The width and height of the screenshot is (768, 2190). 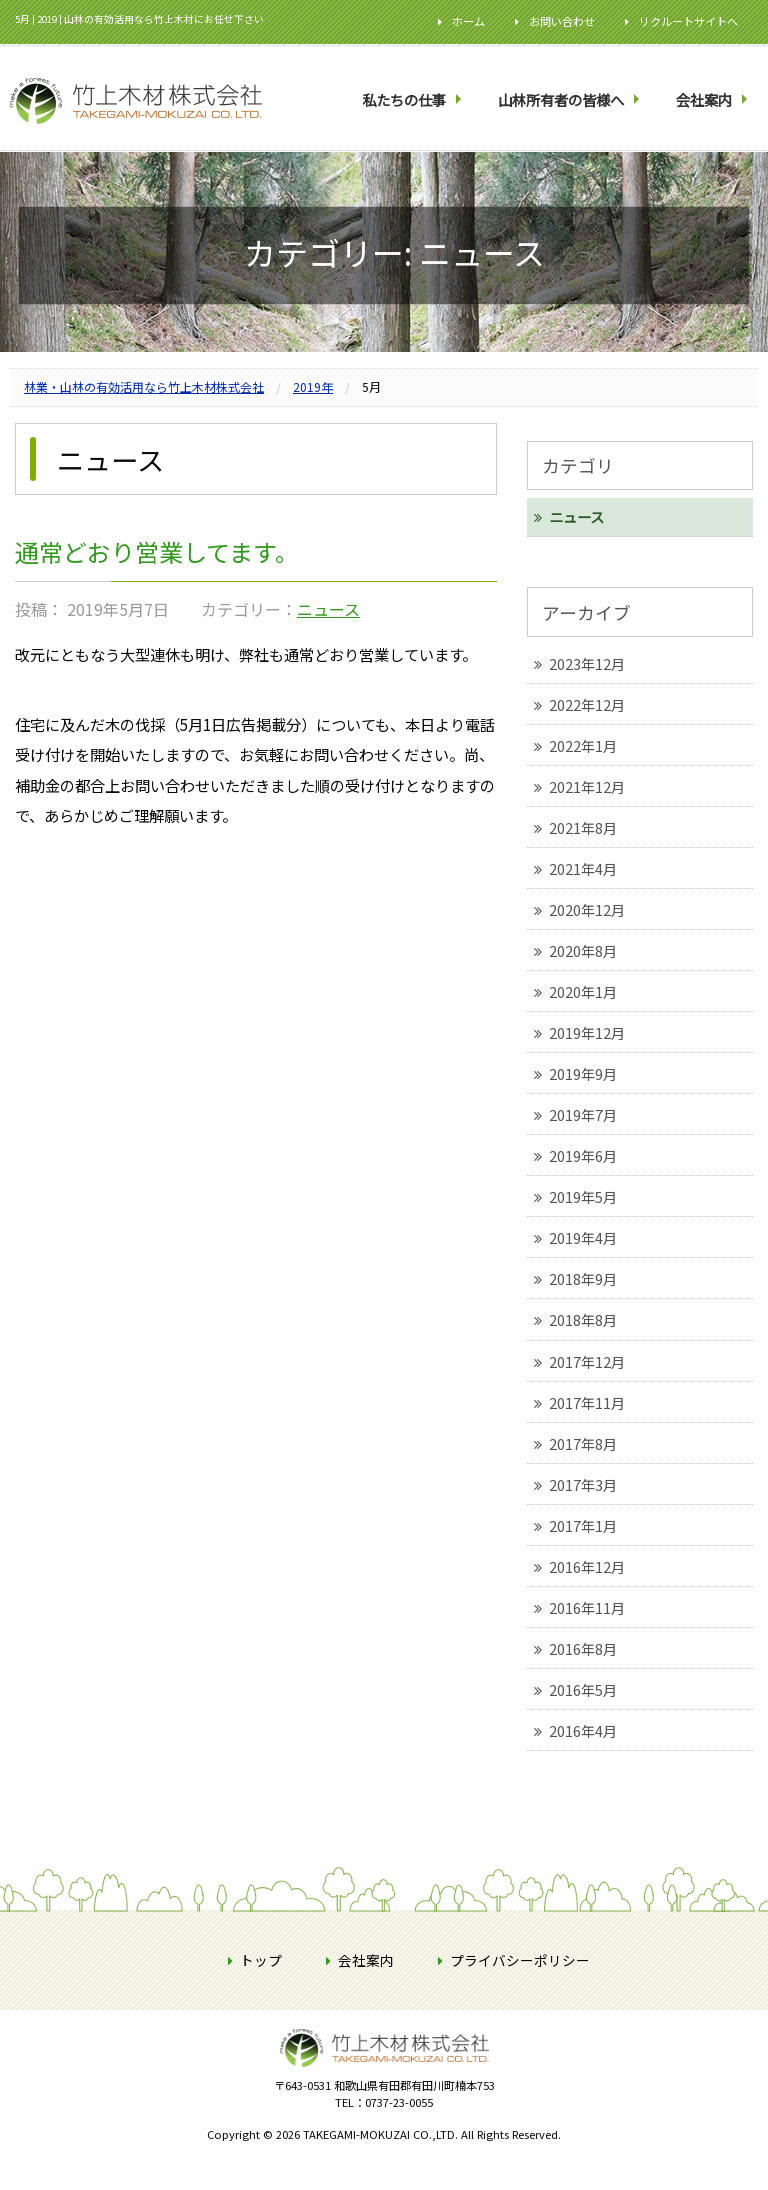 What do you see at coordinates (583, 1155) in the screenshot?
I see `2019年6月` at bounding box center [583, 1155].